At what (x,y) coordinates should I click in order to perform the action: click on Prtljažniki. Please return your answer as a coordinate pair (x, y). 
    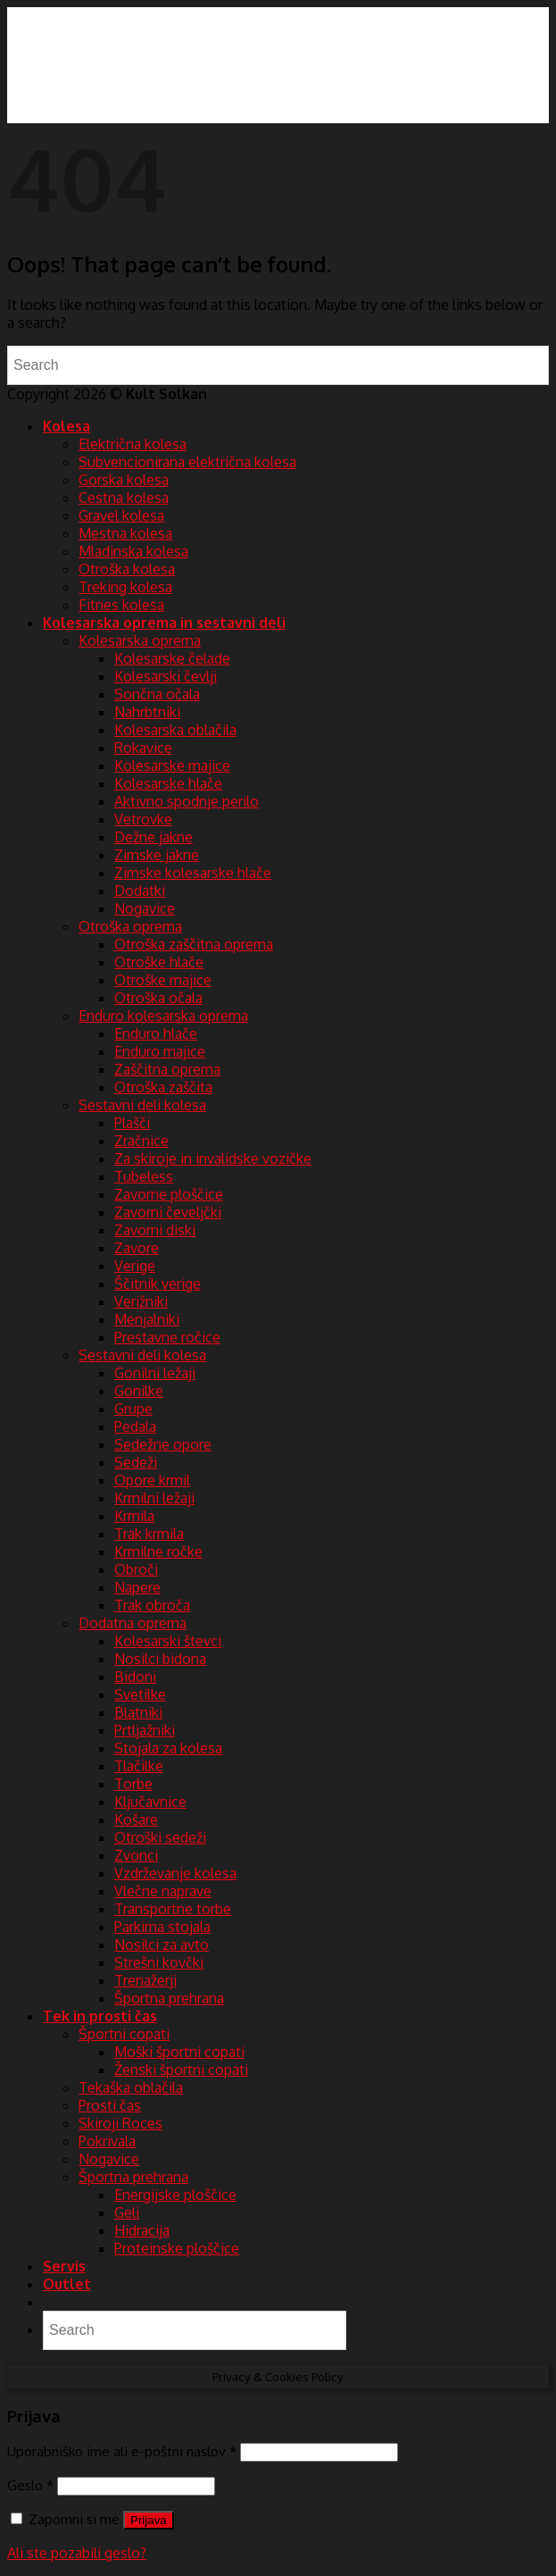
    Looking at the image, I should click on (144, 1730).